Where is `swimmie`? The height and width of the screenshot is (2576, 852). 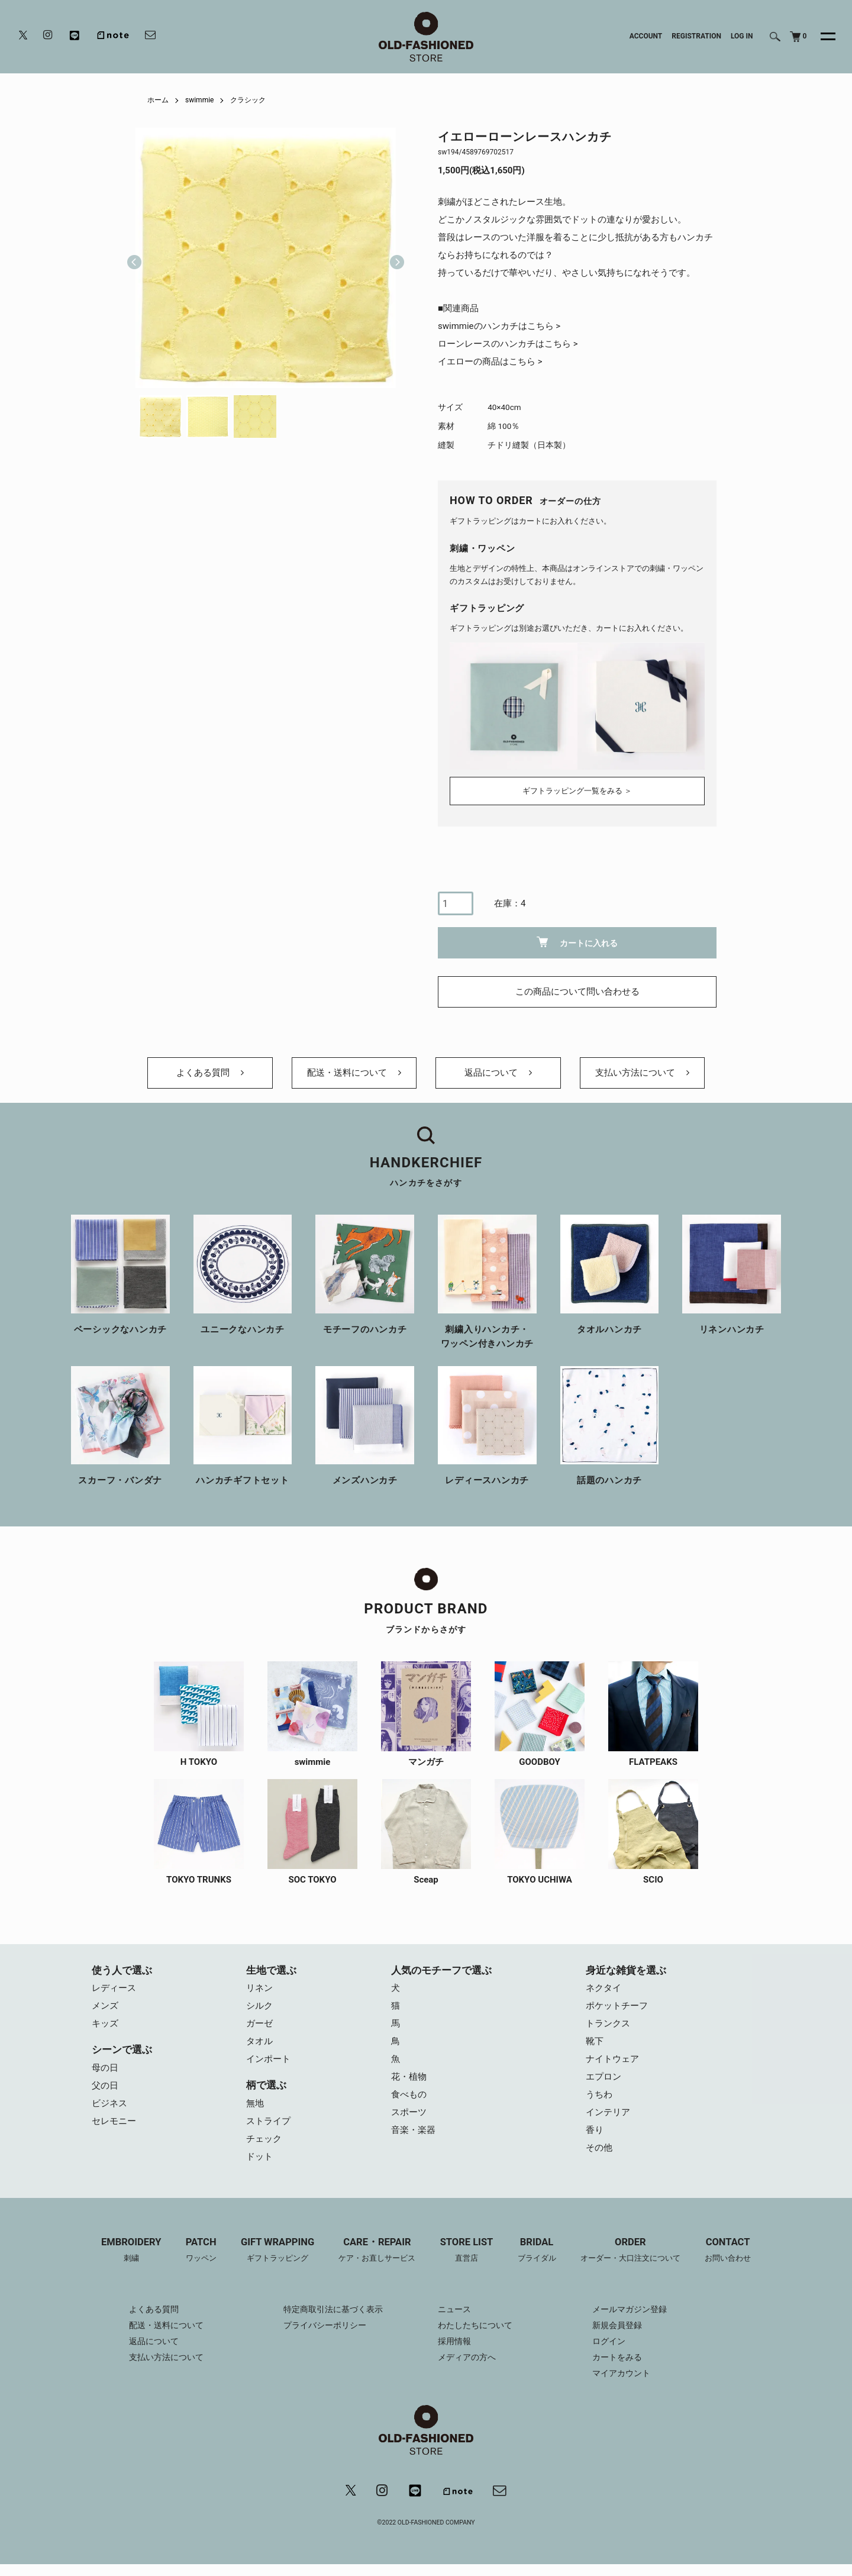 swimmie is located at coordinates (199, 100).